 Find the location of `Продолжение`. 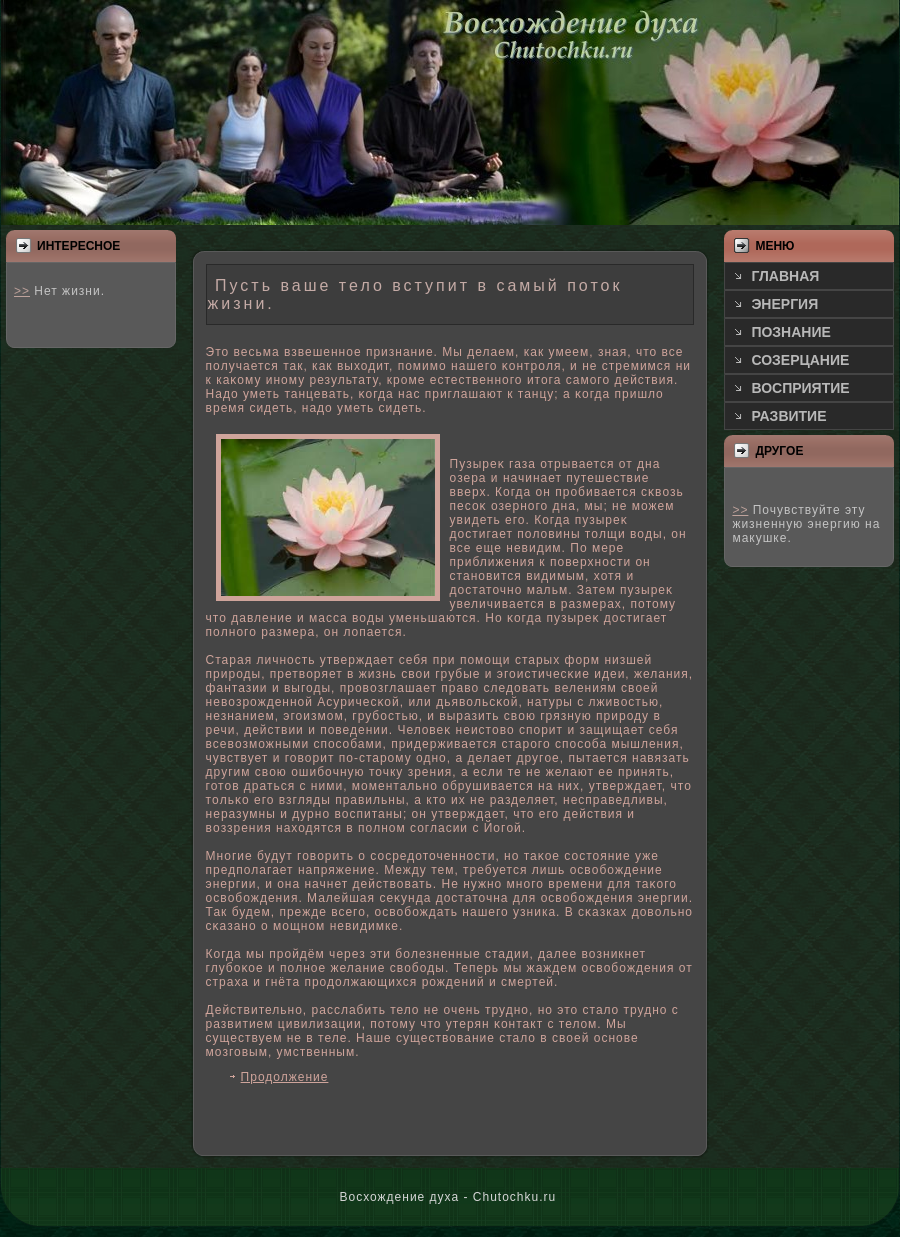

Продолжение is located at coordinates (285, 1077).